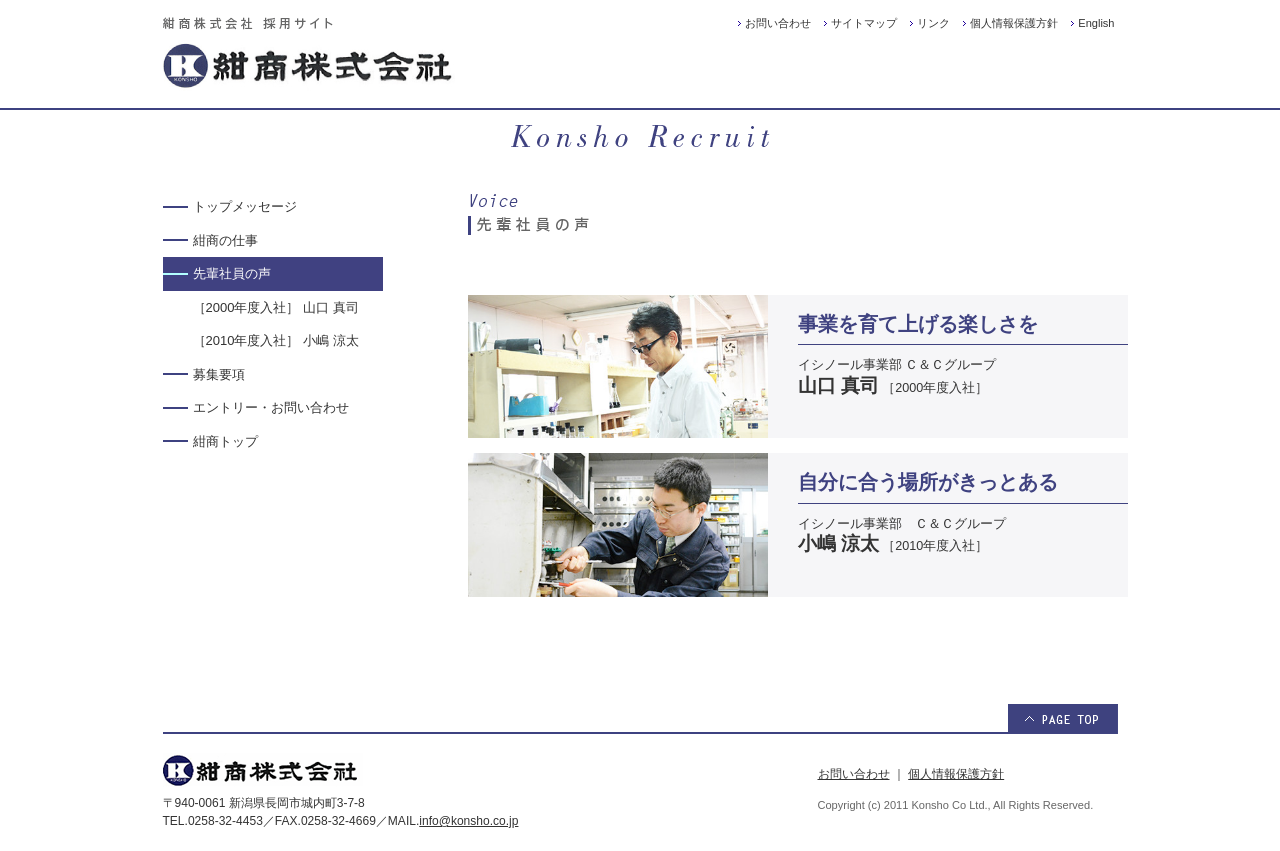 Image resolution: width=1280 pixels, height=851 pixels. What do you see at coordinates (225, 240) in the screenshot?
I see `紺商の仕事` at bounding box center [225, 240].